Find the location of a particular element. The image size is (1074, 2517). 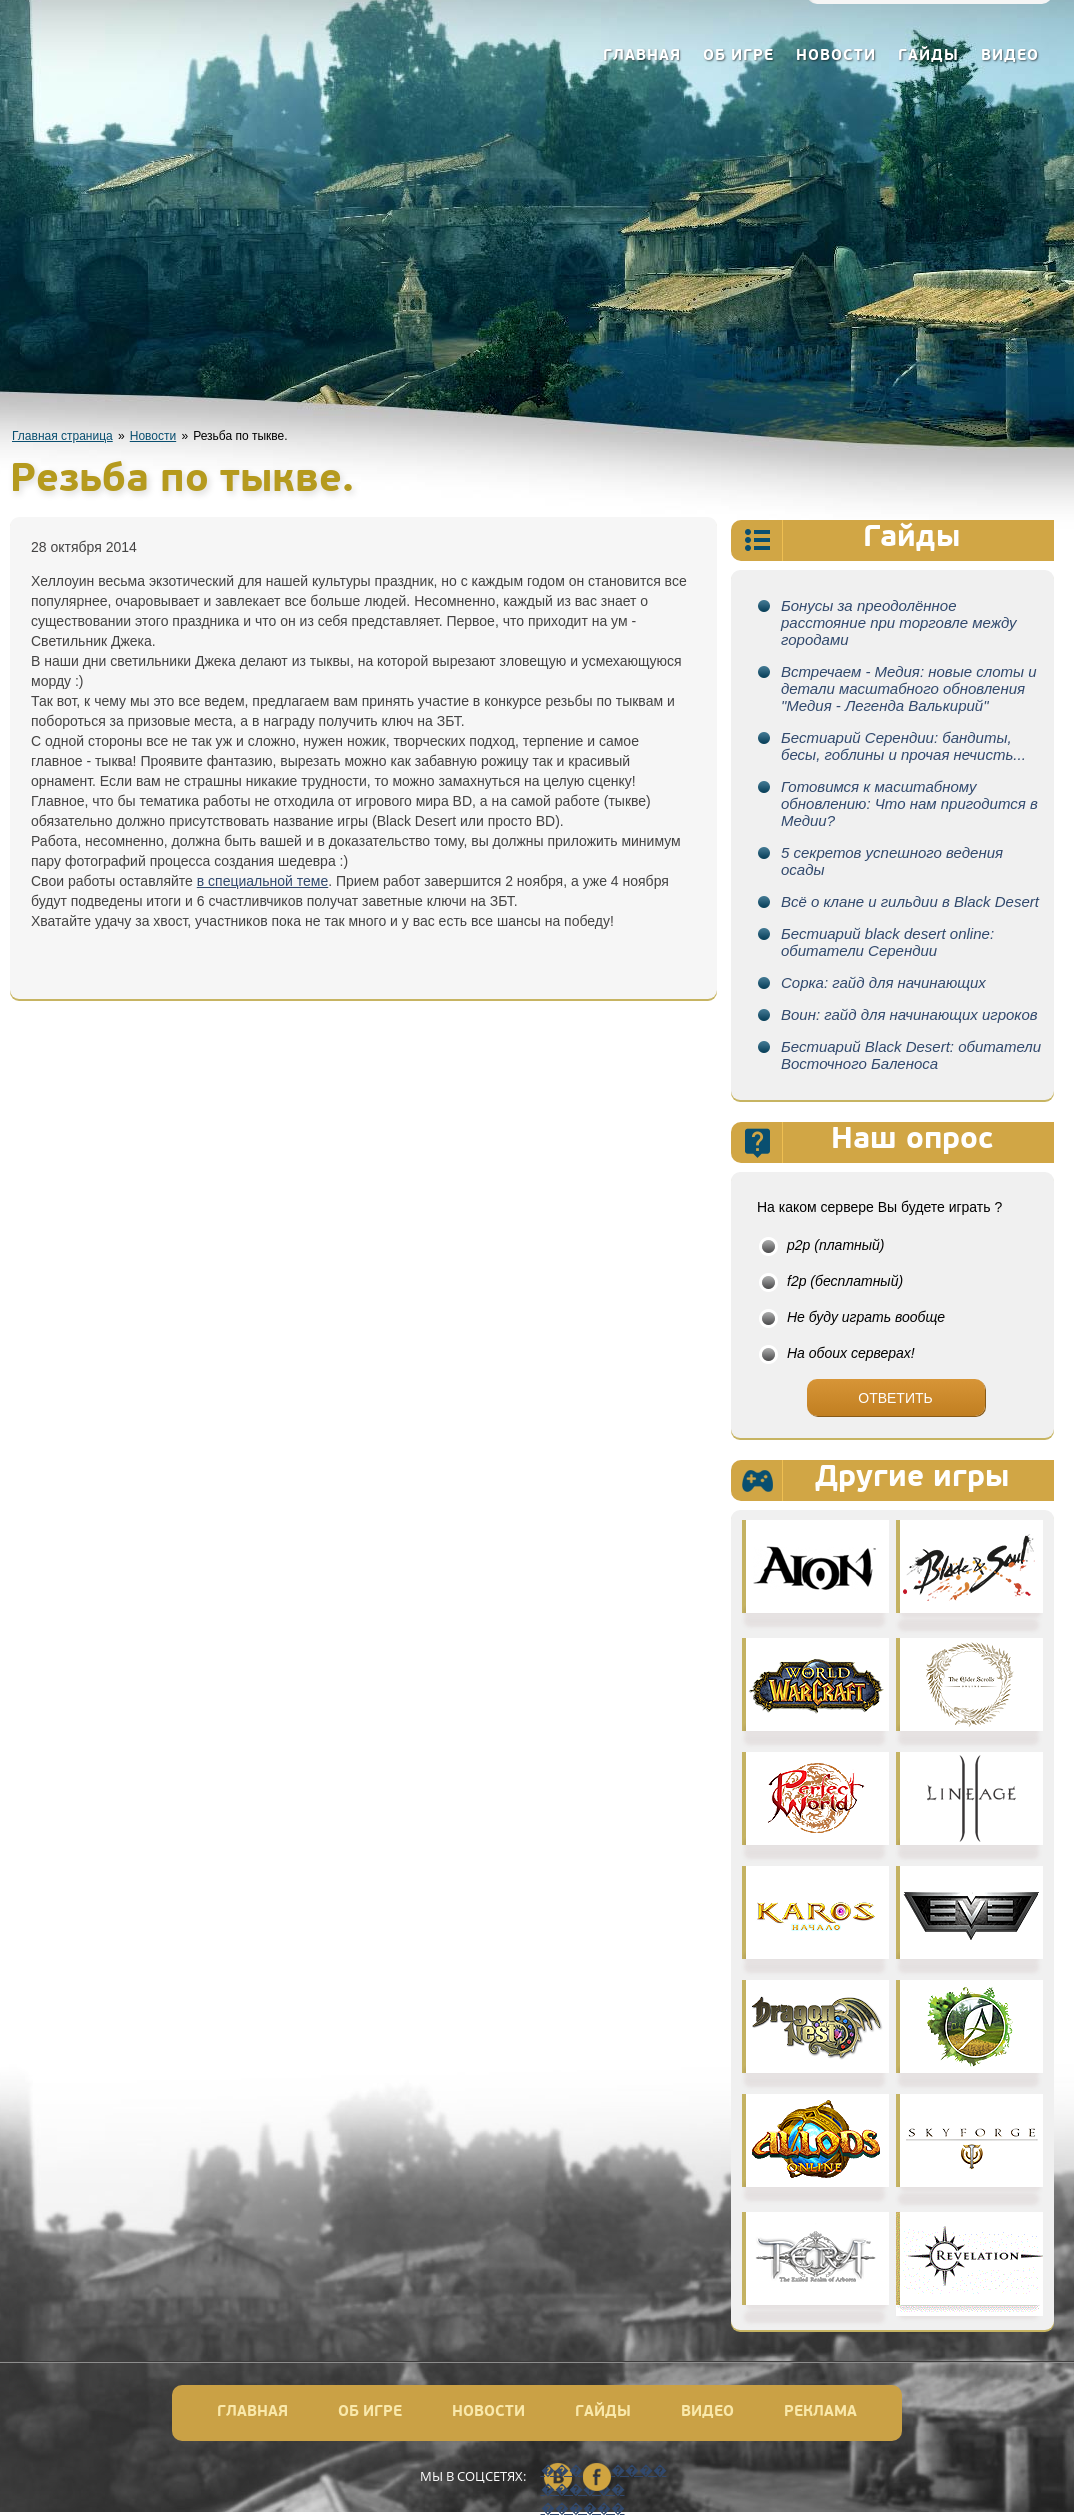

5 секретов успешного ведения осады is located at coordinates (892, 861).